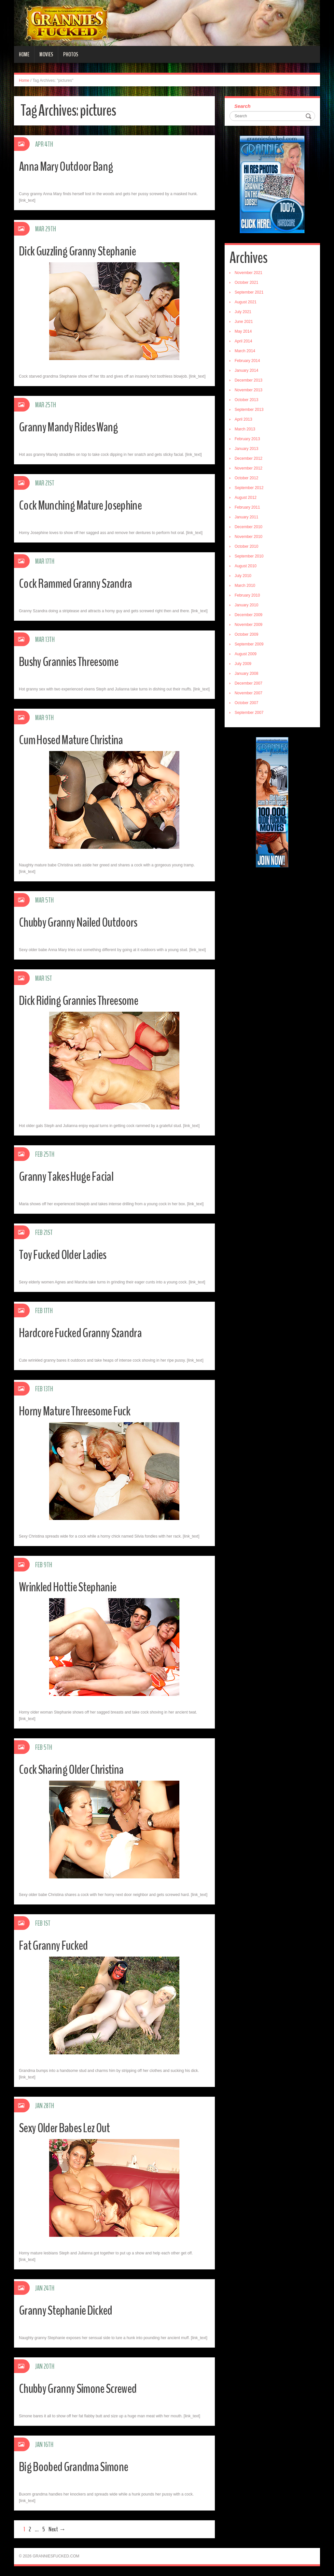 The width and height of the screenshot is (334, 2576). Describe the element at coordinates (246, 517) in the screenshot. I see `January 2011` at that location.